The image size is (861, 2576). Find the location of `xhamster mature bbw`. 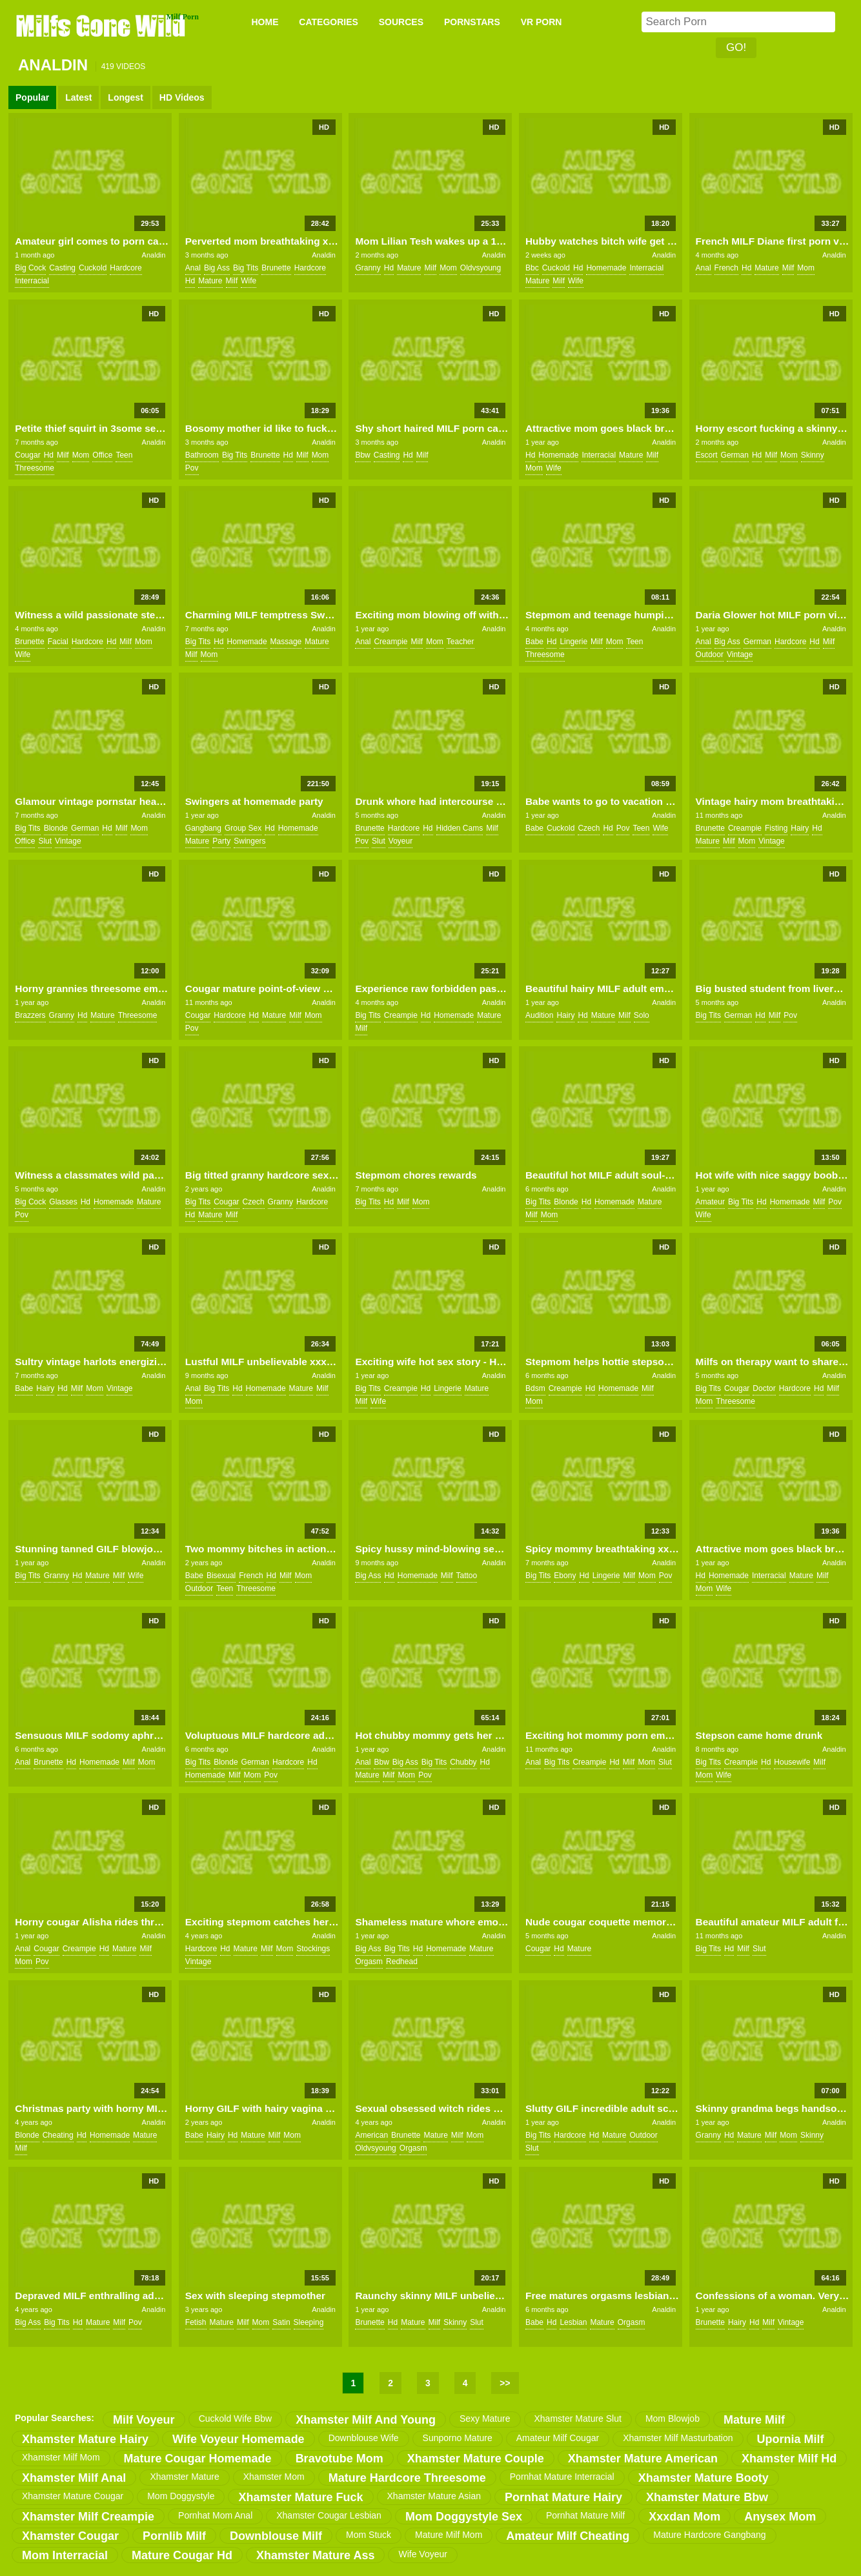

xhamster mature bbw is located at coordinates (707, 2497).